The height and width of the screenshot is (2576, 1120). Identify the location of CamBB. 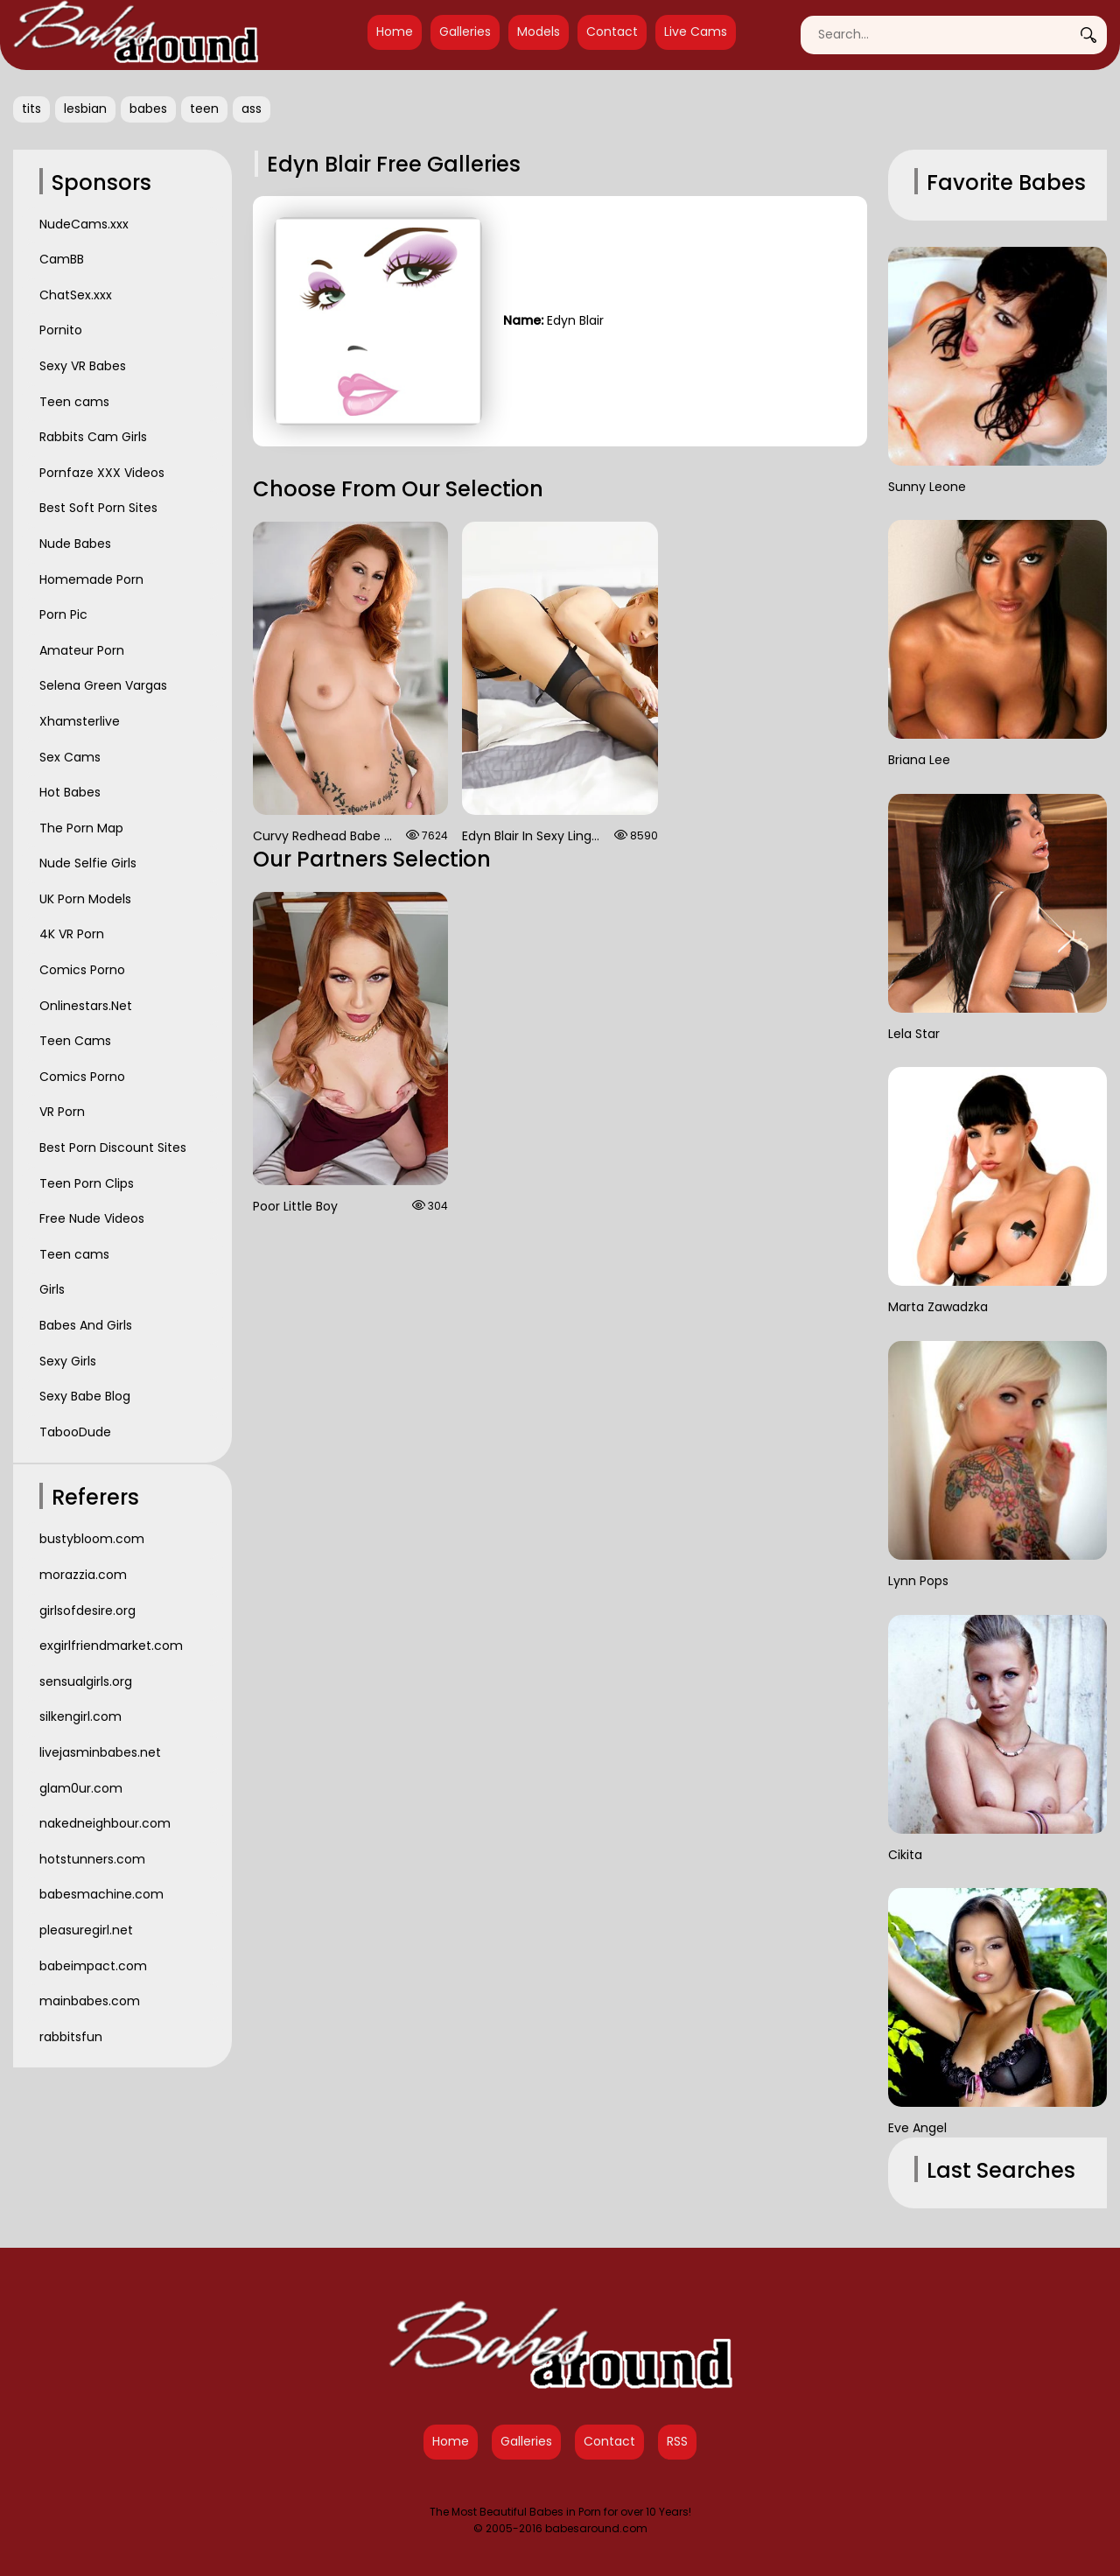
(61, 259).